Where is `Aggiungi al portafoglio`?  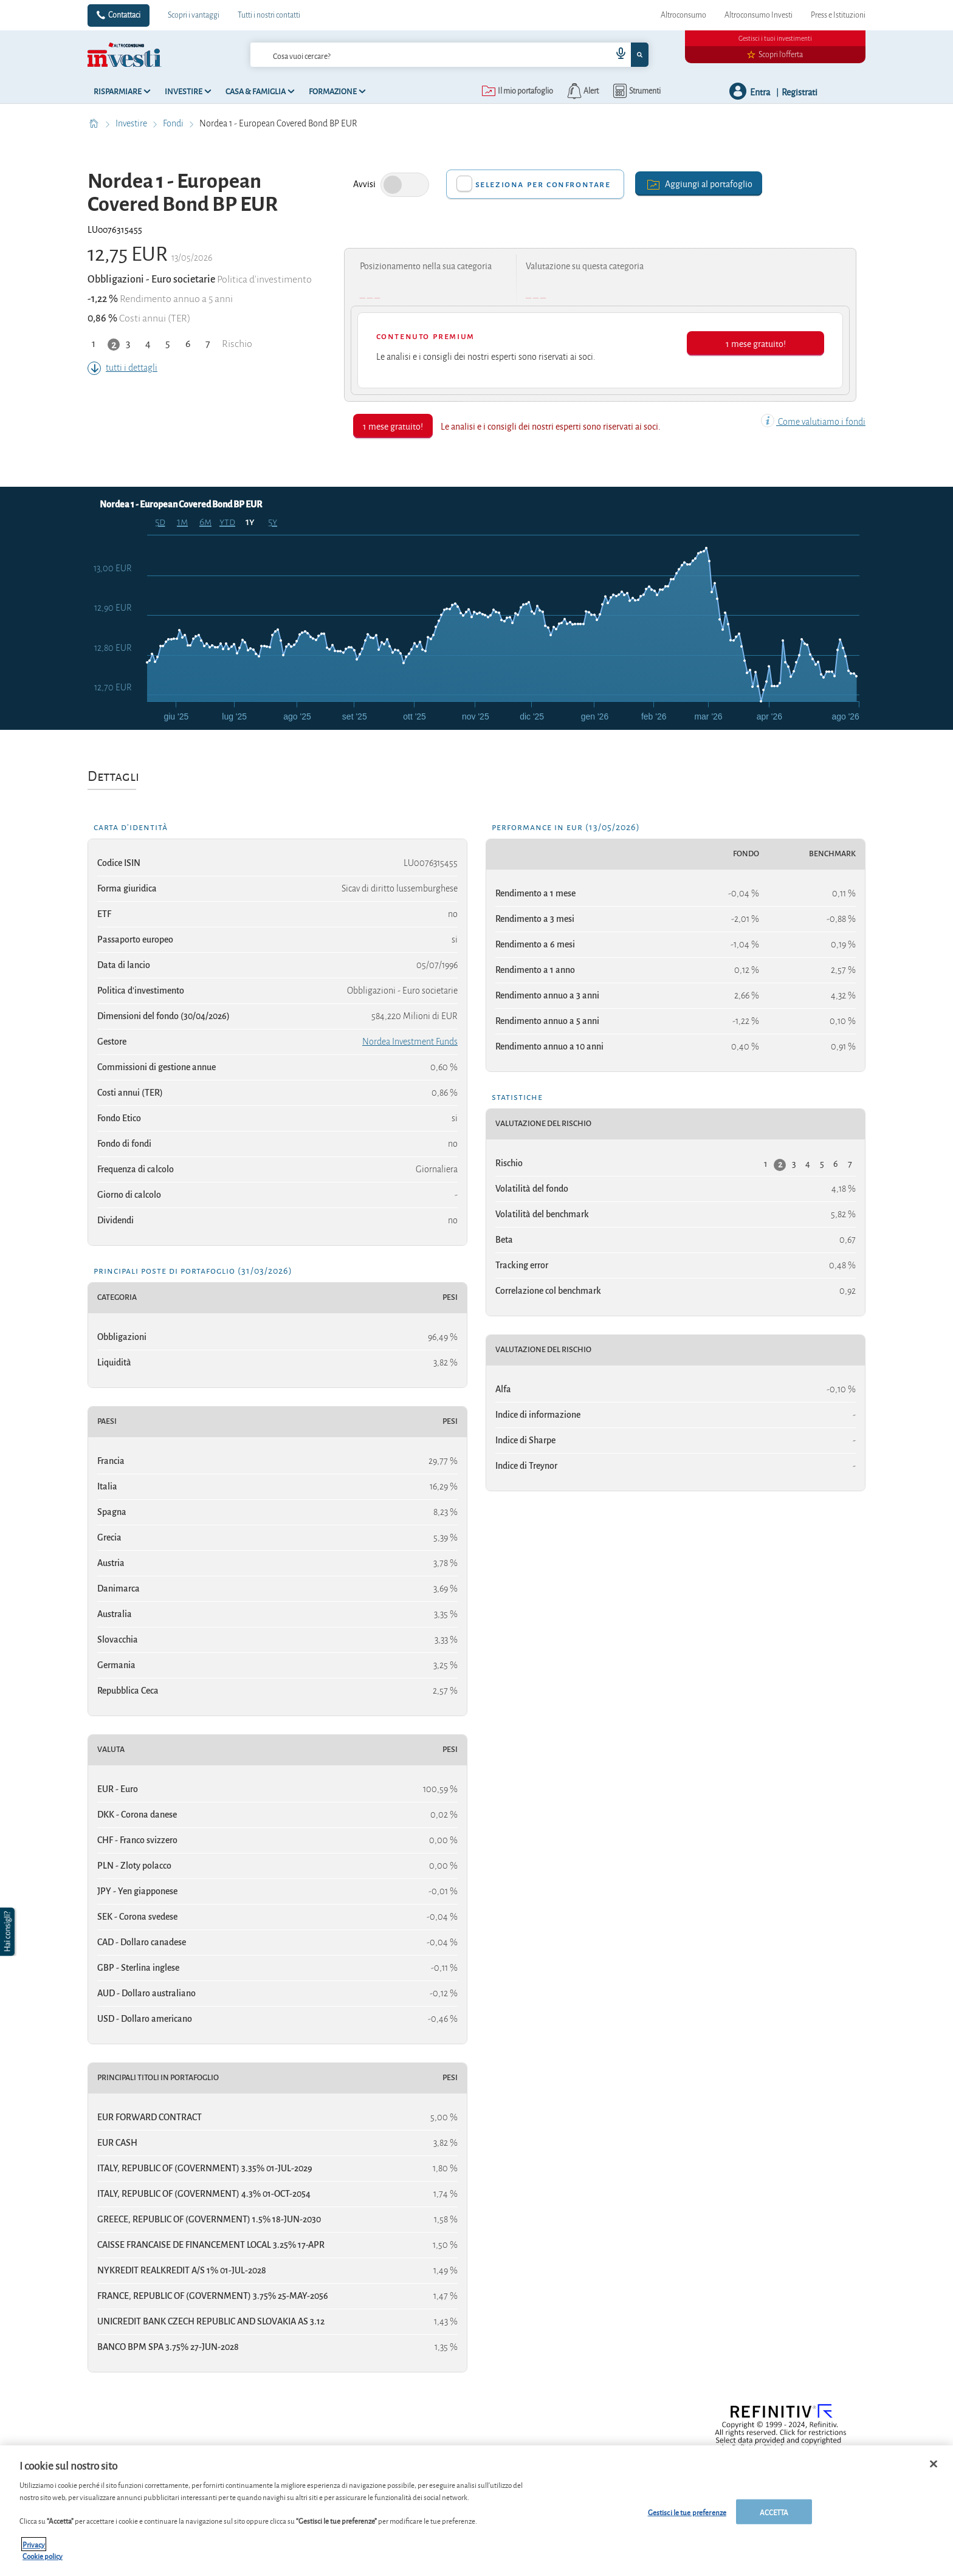 Aggiungi al portafoglio is located at coordinates (698, 183).